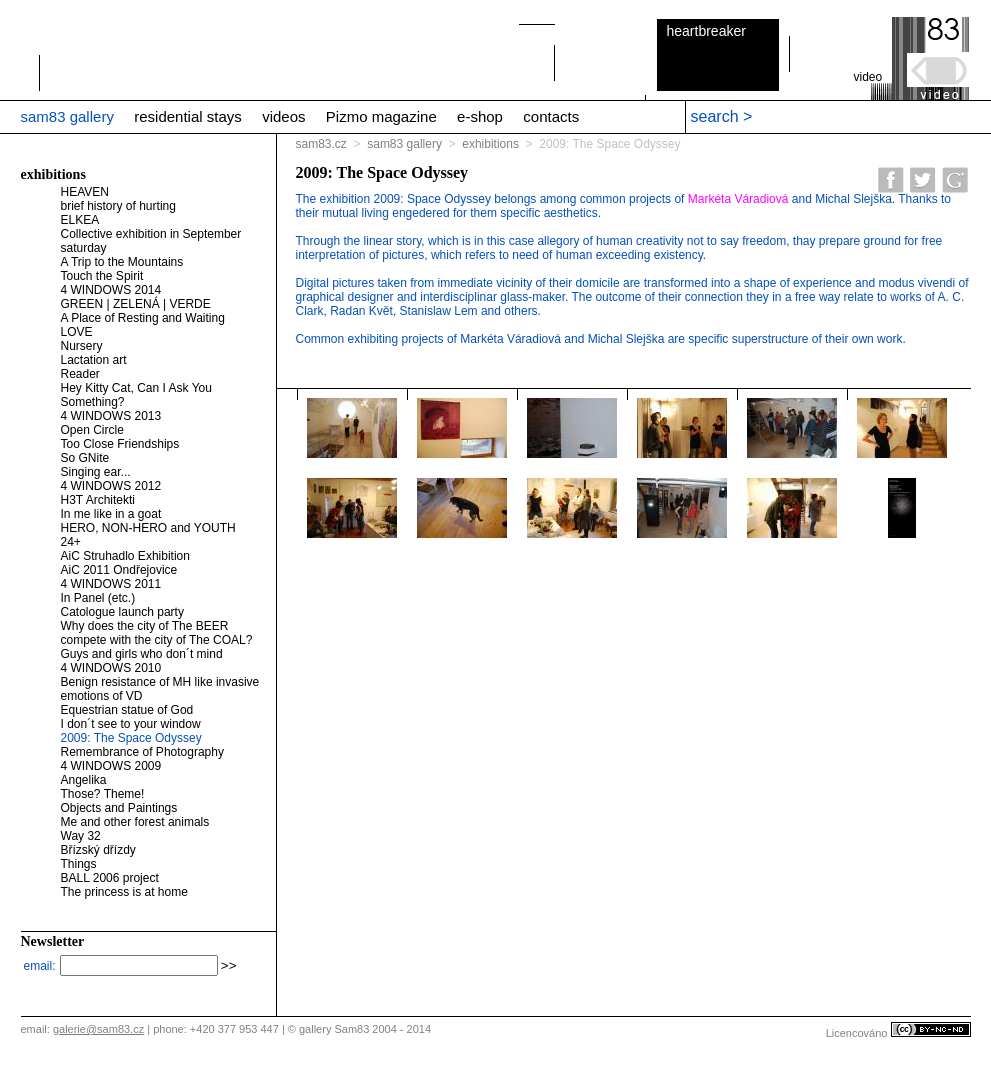  I want to click on 4 WINDOWS 2014, so click(111, 290).